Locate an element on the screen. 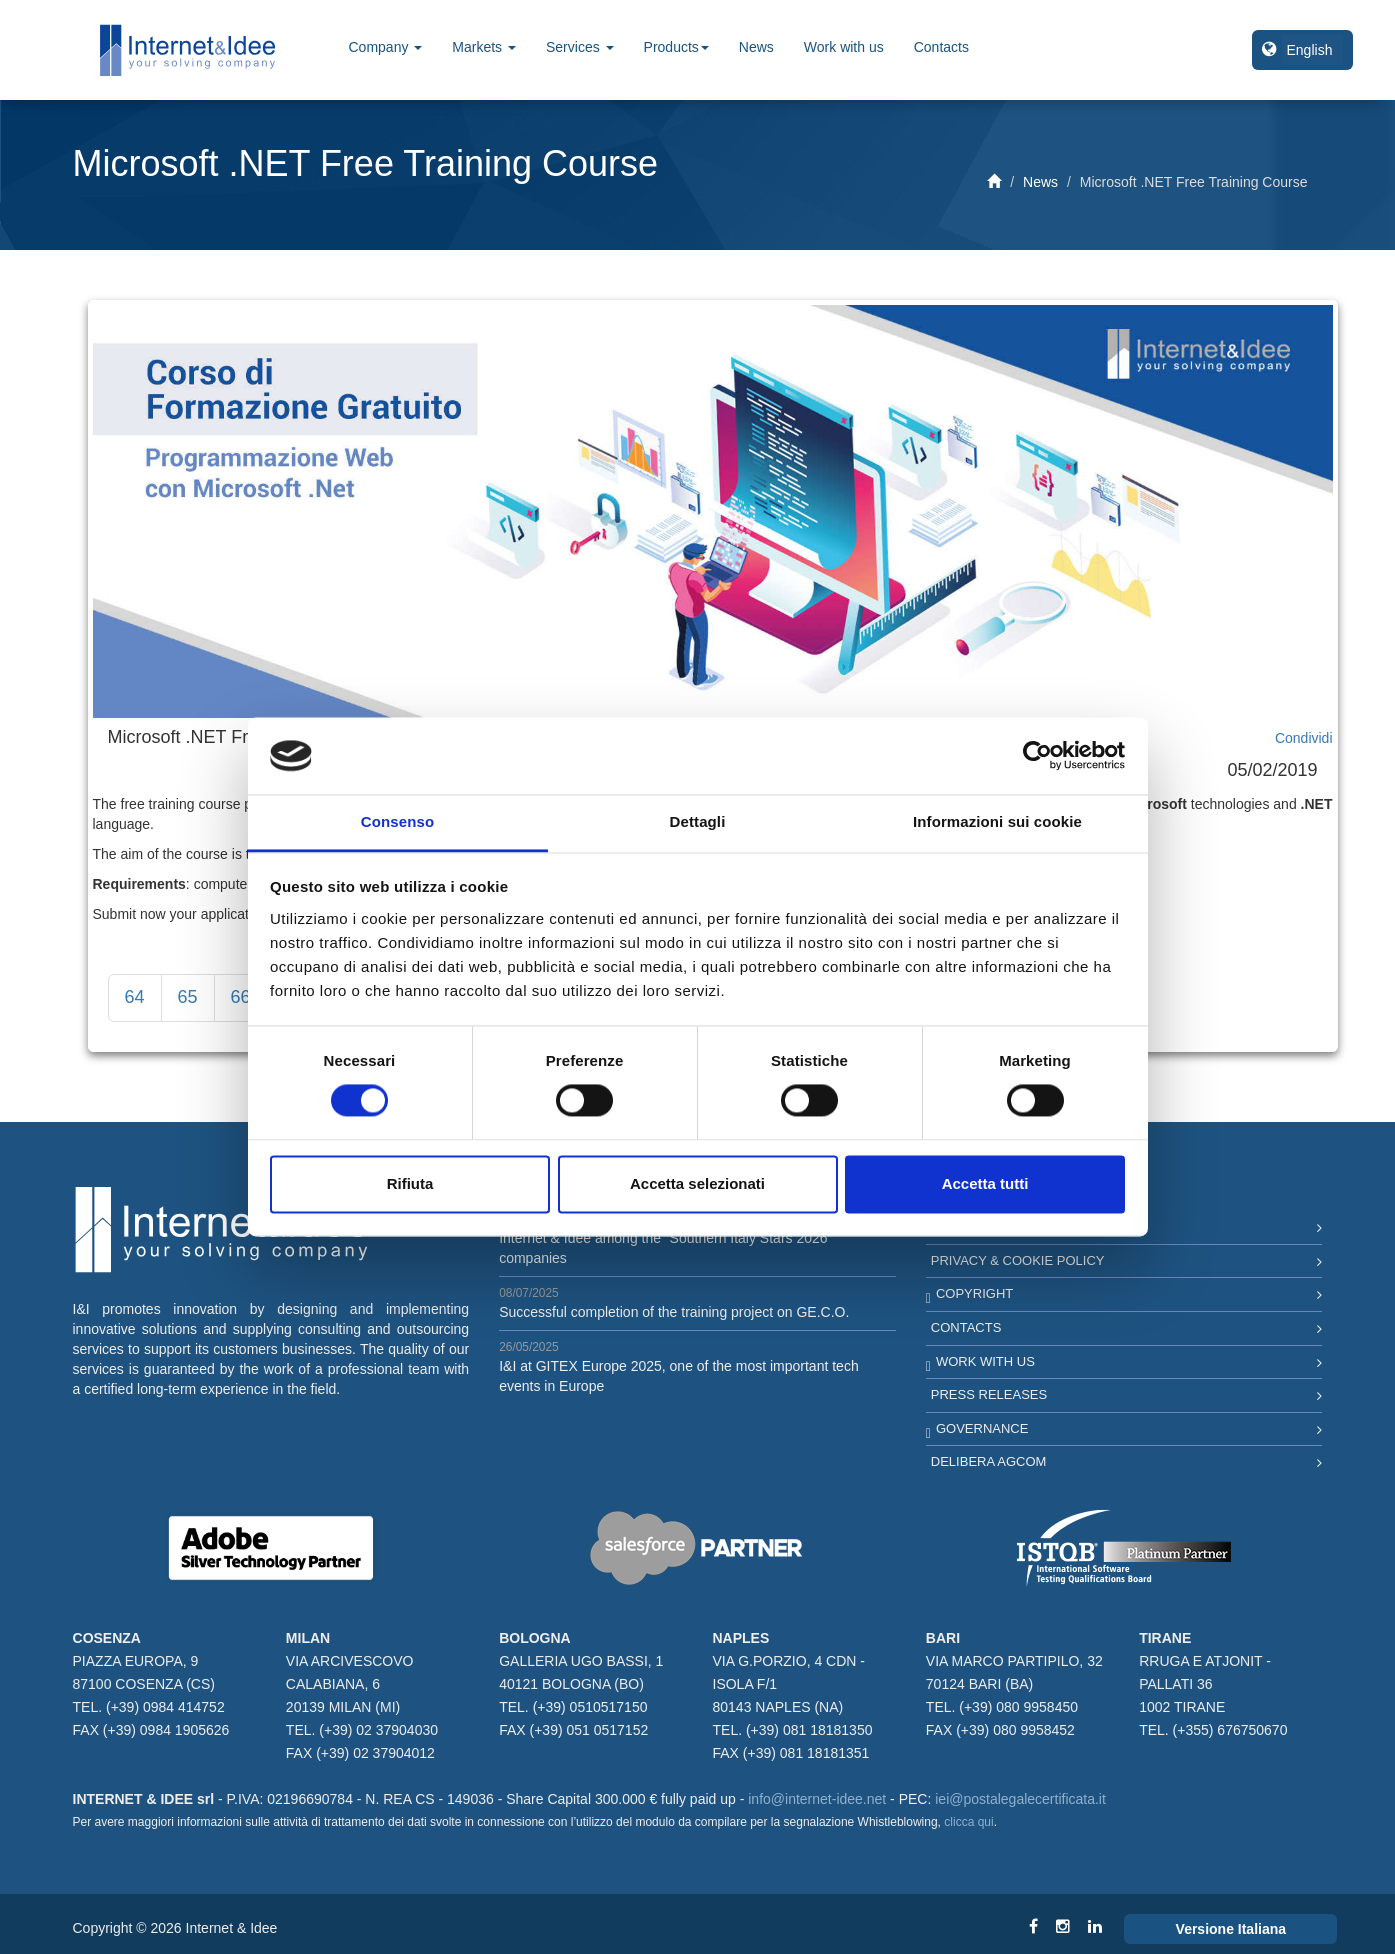 The width and height of the screenshot is (1395, 1954). News is located at coordinates (756, 47).